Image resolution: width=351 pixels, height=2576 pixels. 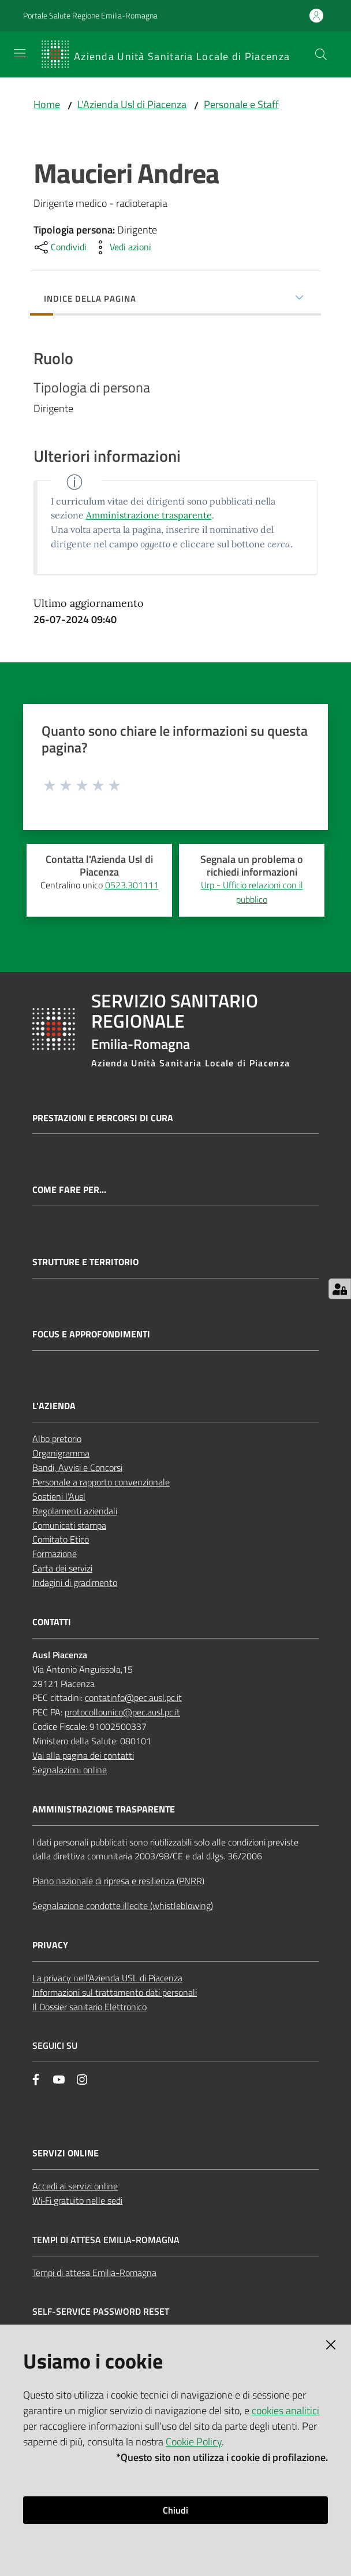 I want to click on 0523.301111, so click(x=132, y=885).